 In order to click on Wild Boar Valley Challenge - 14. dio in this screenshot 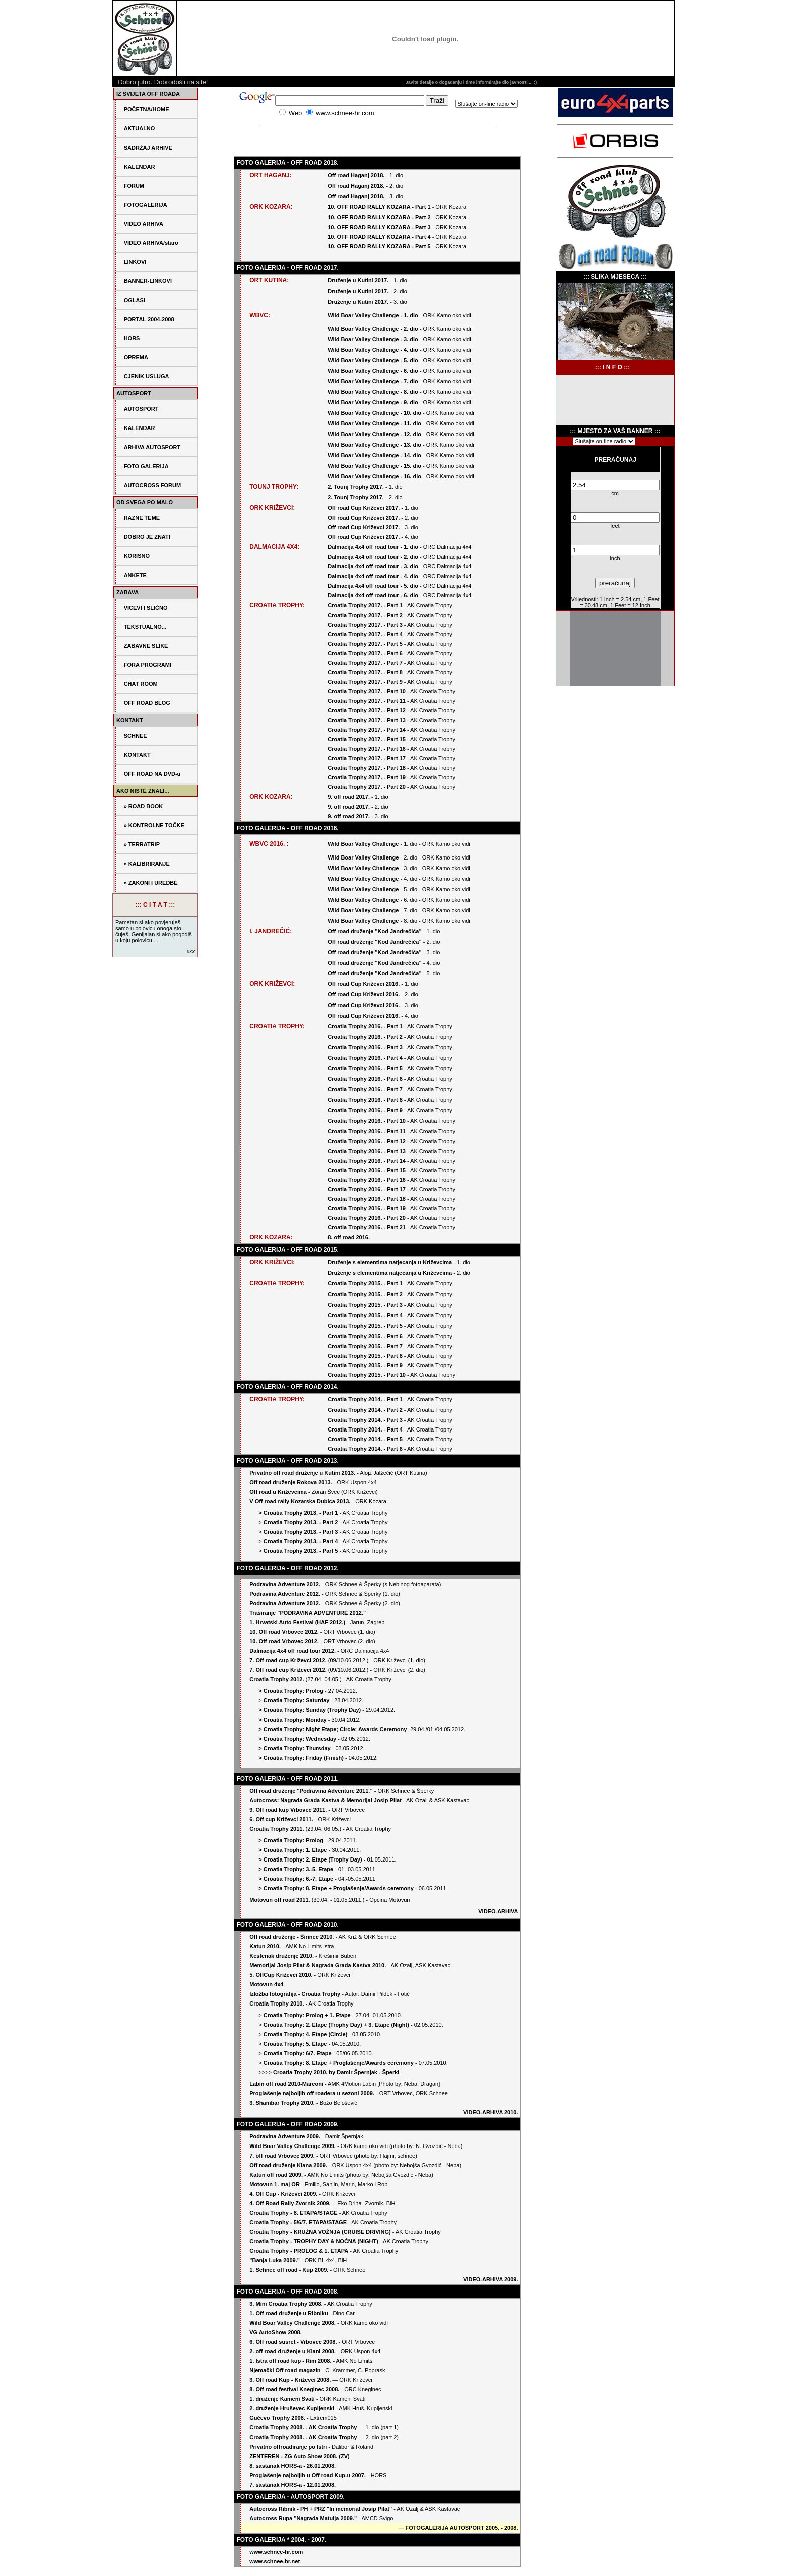, I will do `click(374, 455)`.